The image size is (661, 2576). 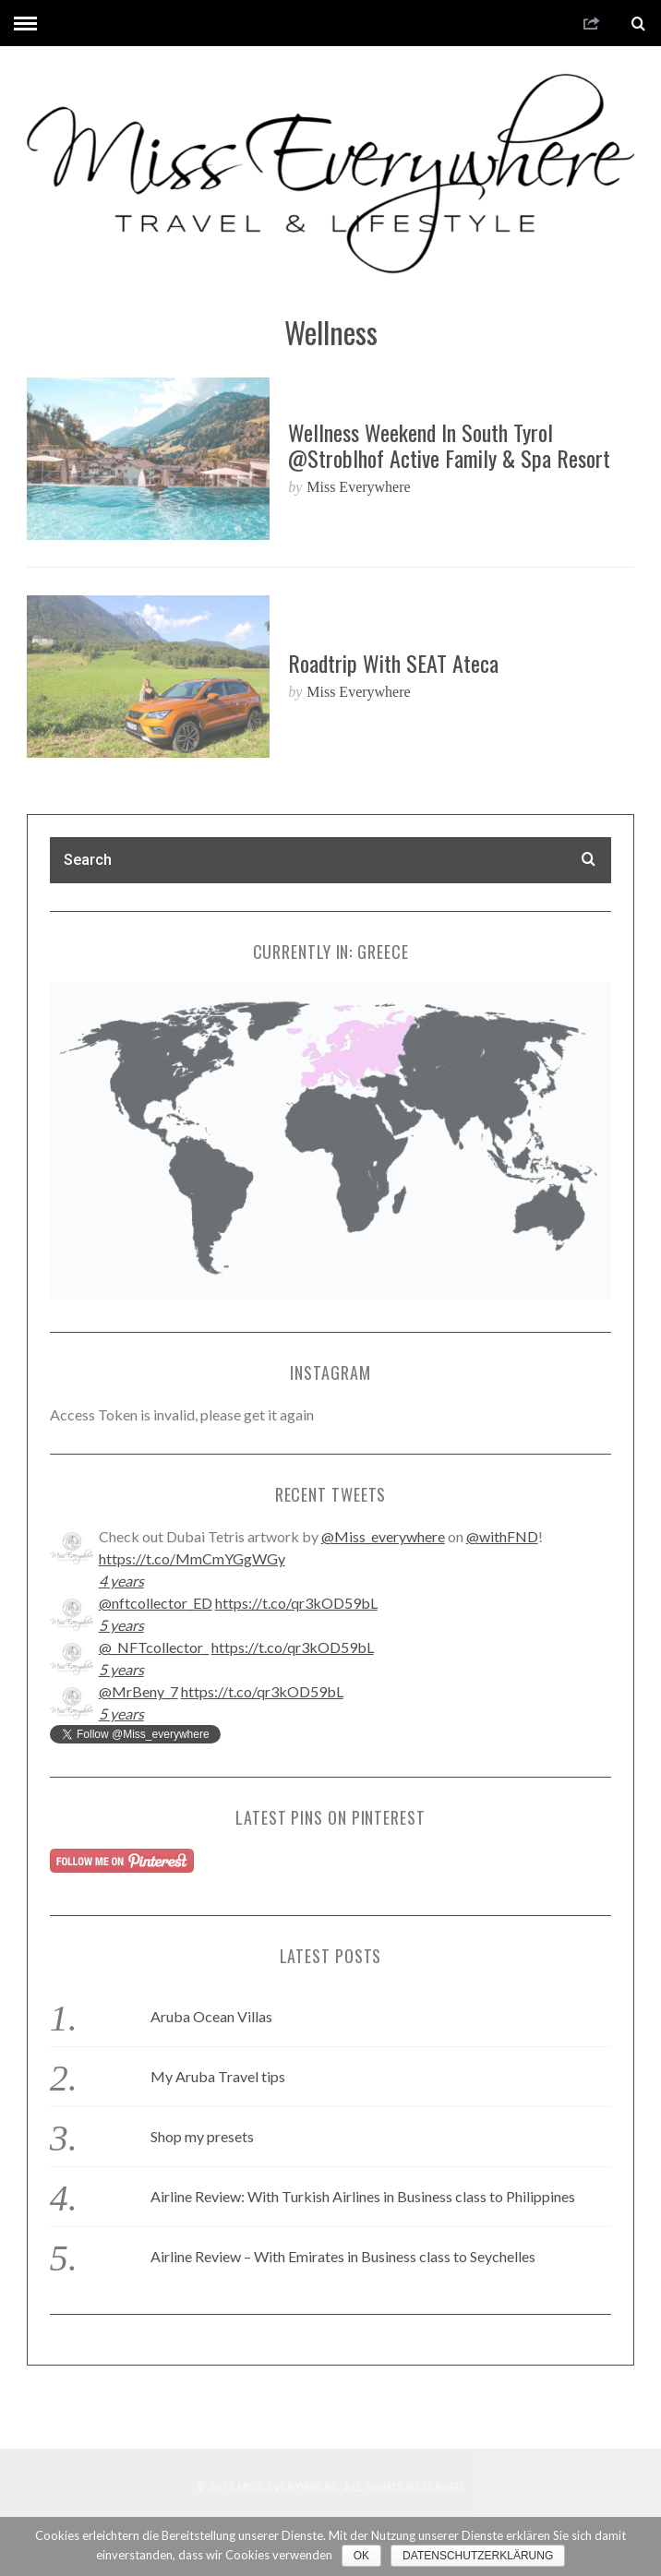 What do you see at coordinates (449, 444) in the screenshot?
I see `Wellness weekend in South Tyrol @Stroblhof Active Family & Spa Resort` at bounding box center [449, 444].